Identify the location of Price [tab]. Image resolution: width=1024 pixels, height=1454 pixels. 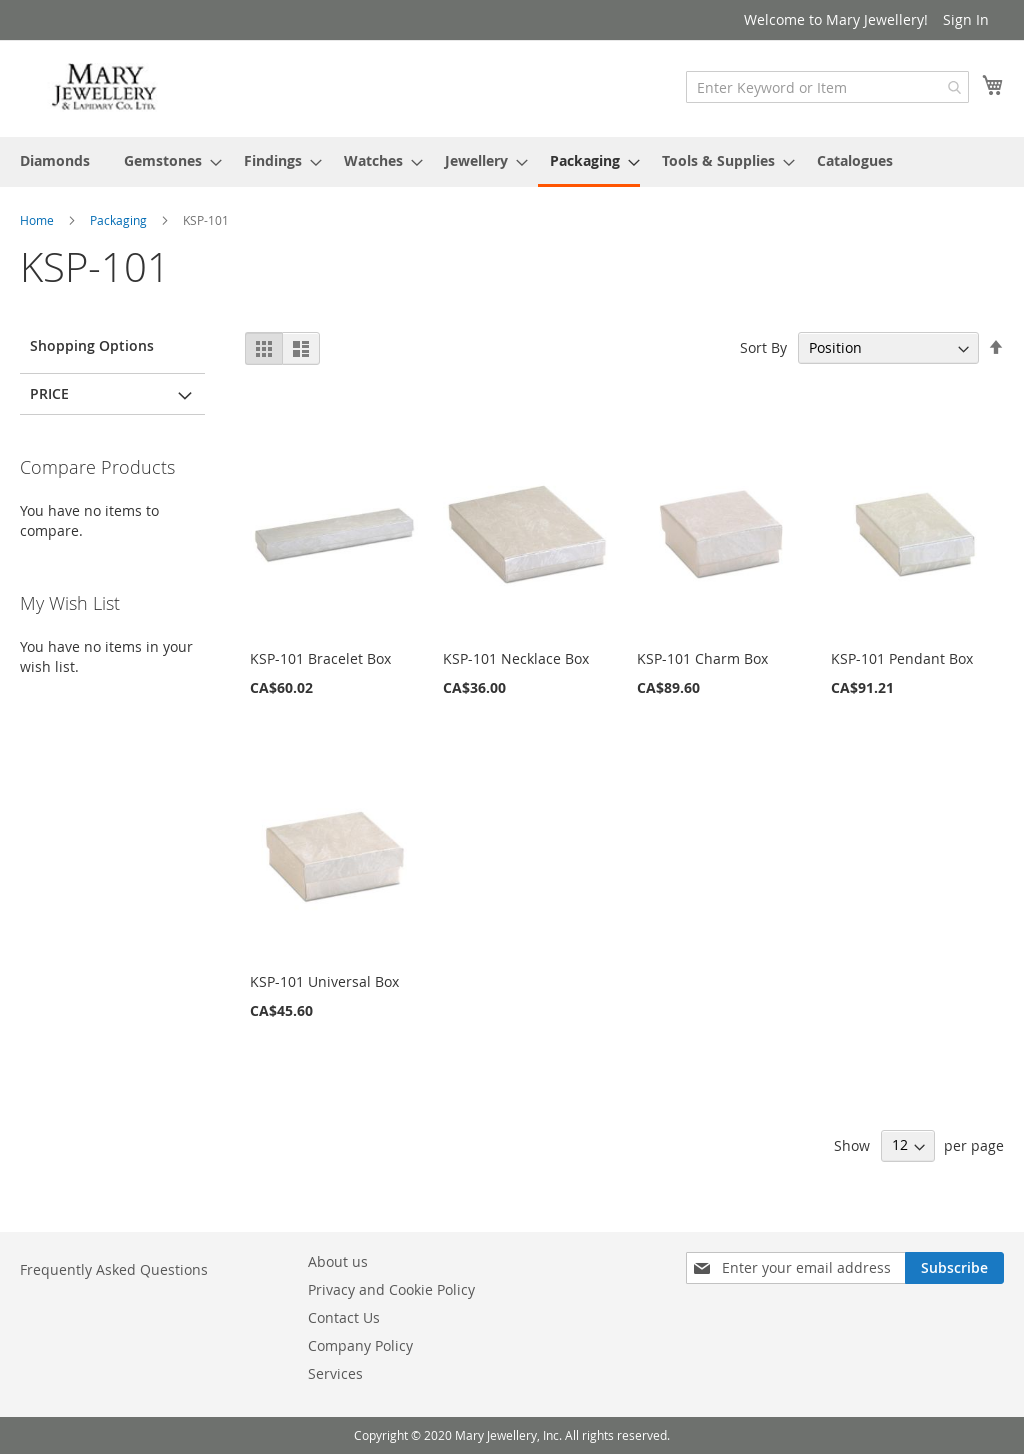
(49, 393).